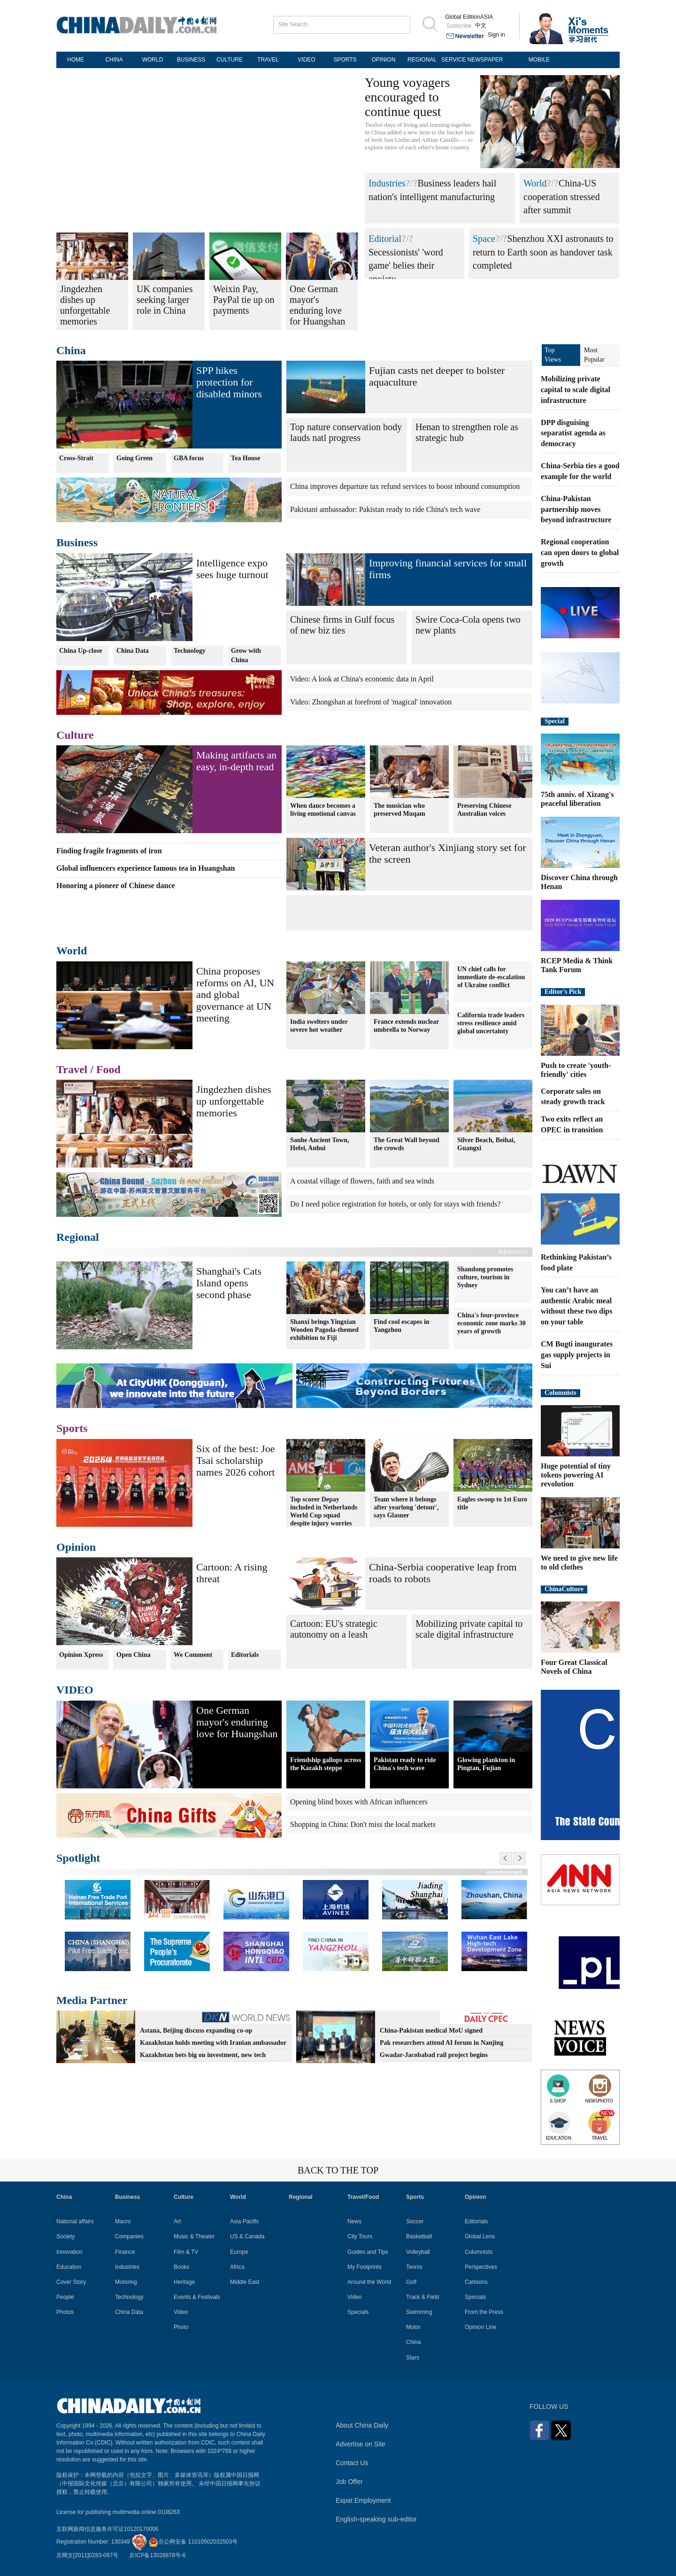 Image resolution: width=676 pixels, height=2576 pixels. Describe the element at coordinates (490, 1023) in the screenshot. I see `California trade leaders stress resilience amid global uncertainty` at that location.